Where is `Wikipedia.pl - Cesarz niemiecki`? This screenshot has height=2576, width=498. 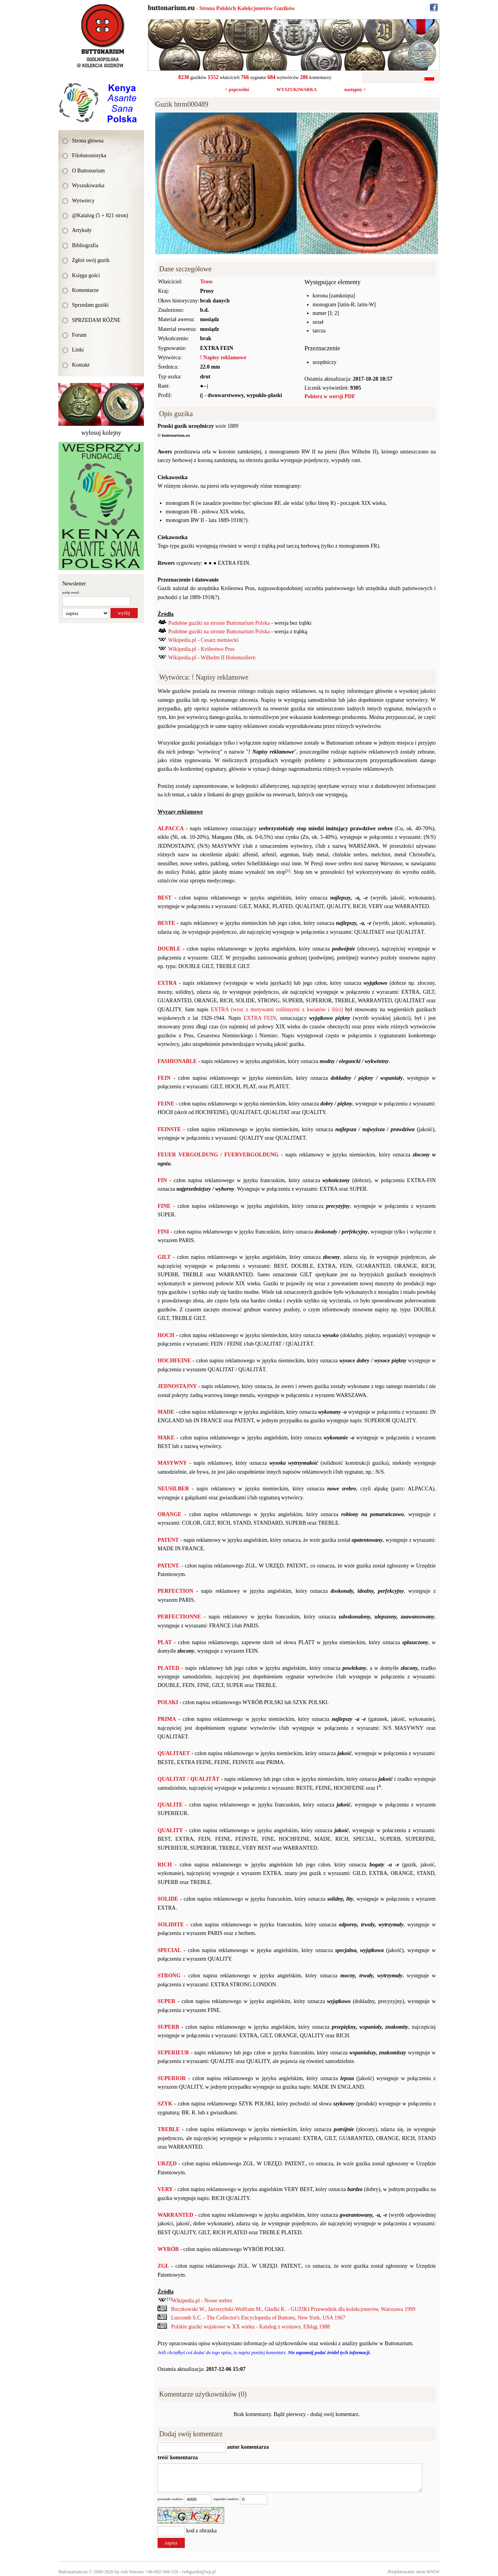
Wikipedia.pl - Cesarz niemiecki is located at coordinates (203, 640).